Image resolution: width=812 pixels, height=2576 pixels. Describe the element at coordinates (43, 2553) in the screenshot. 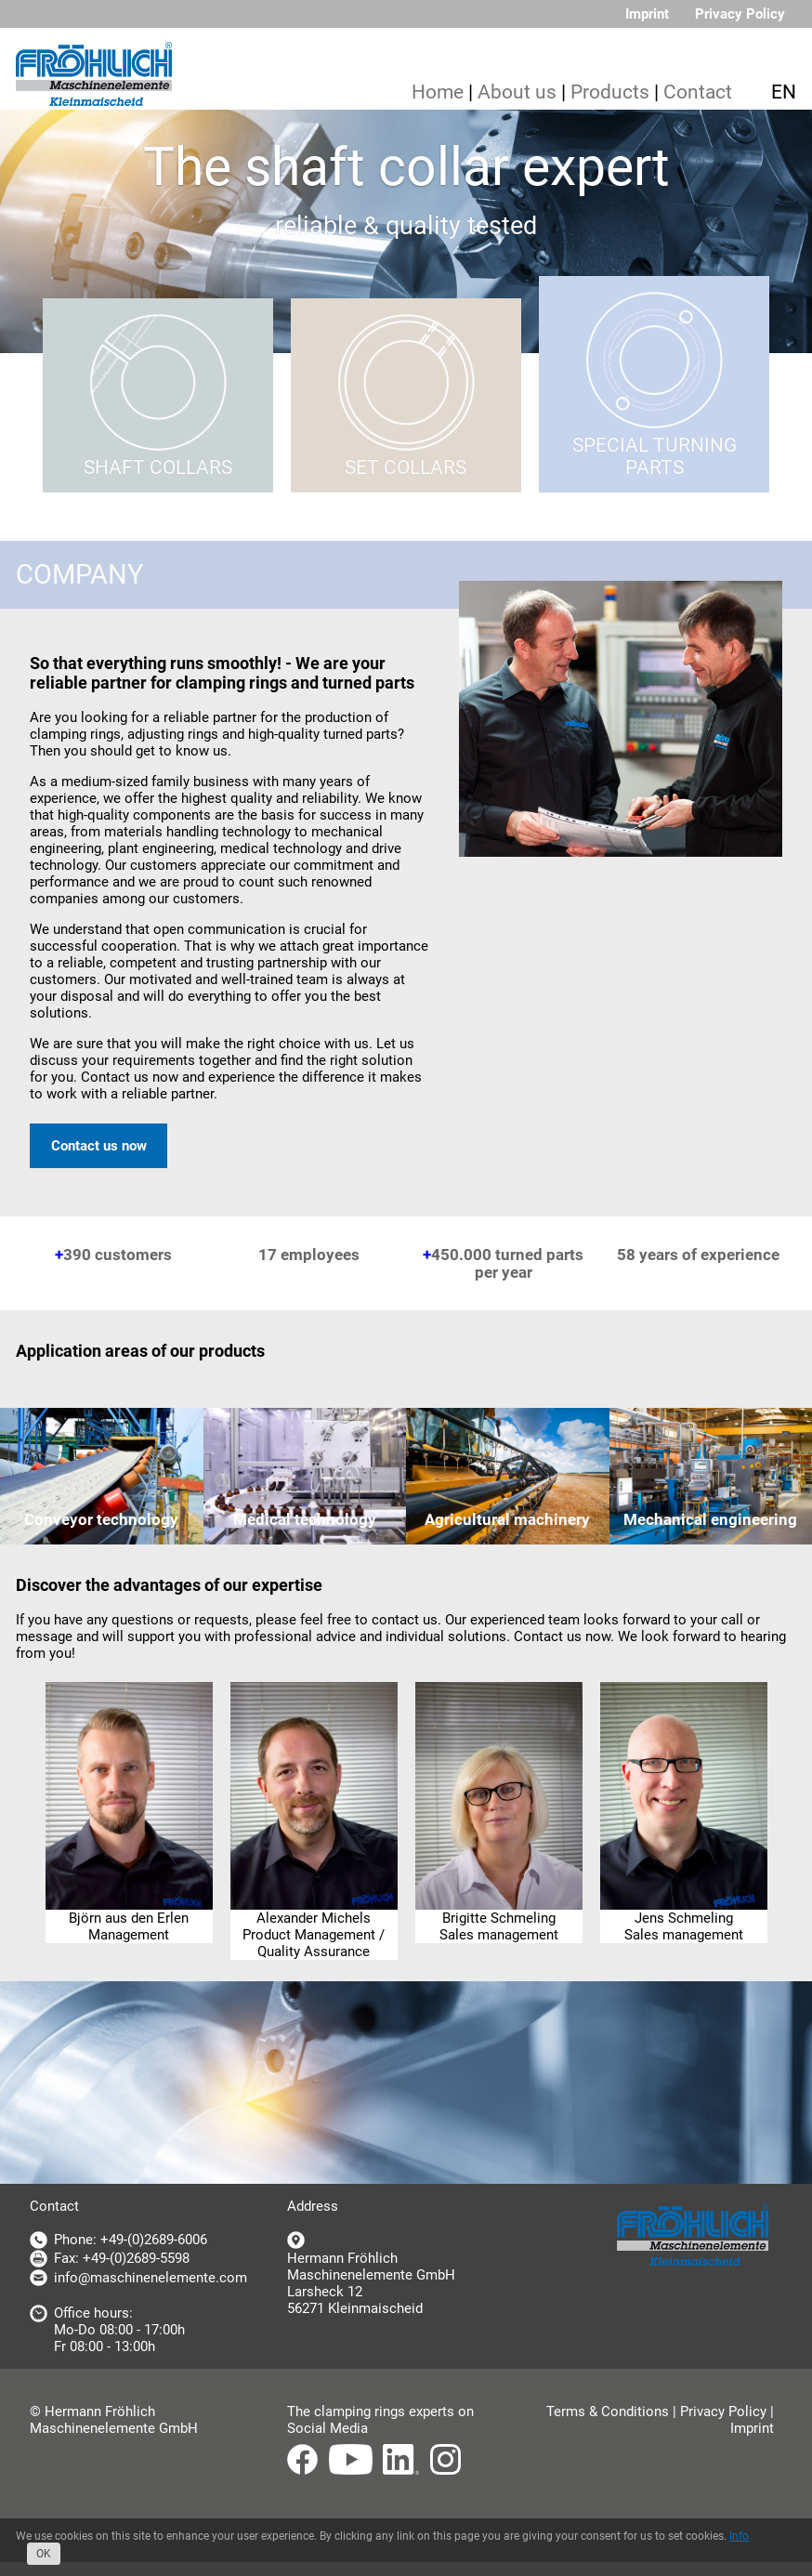

I see `OK` at that location.